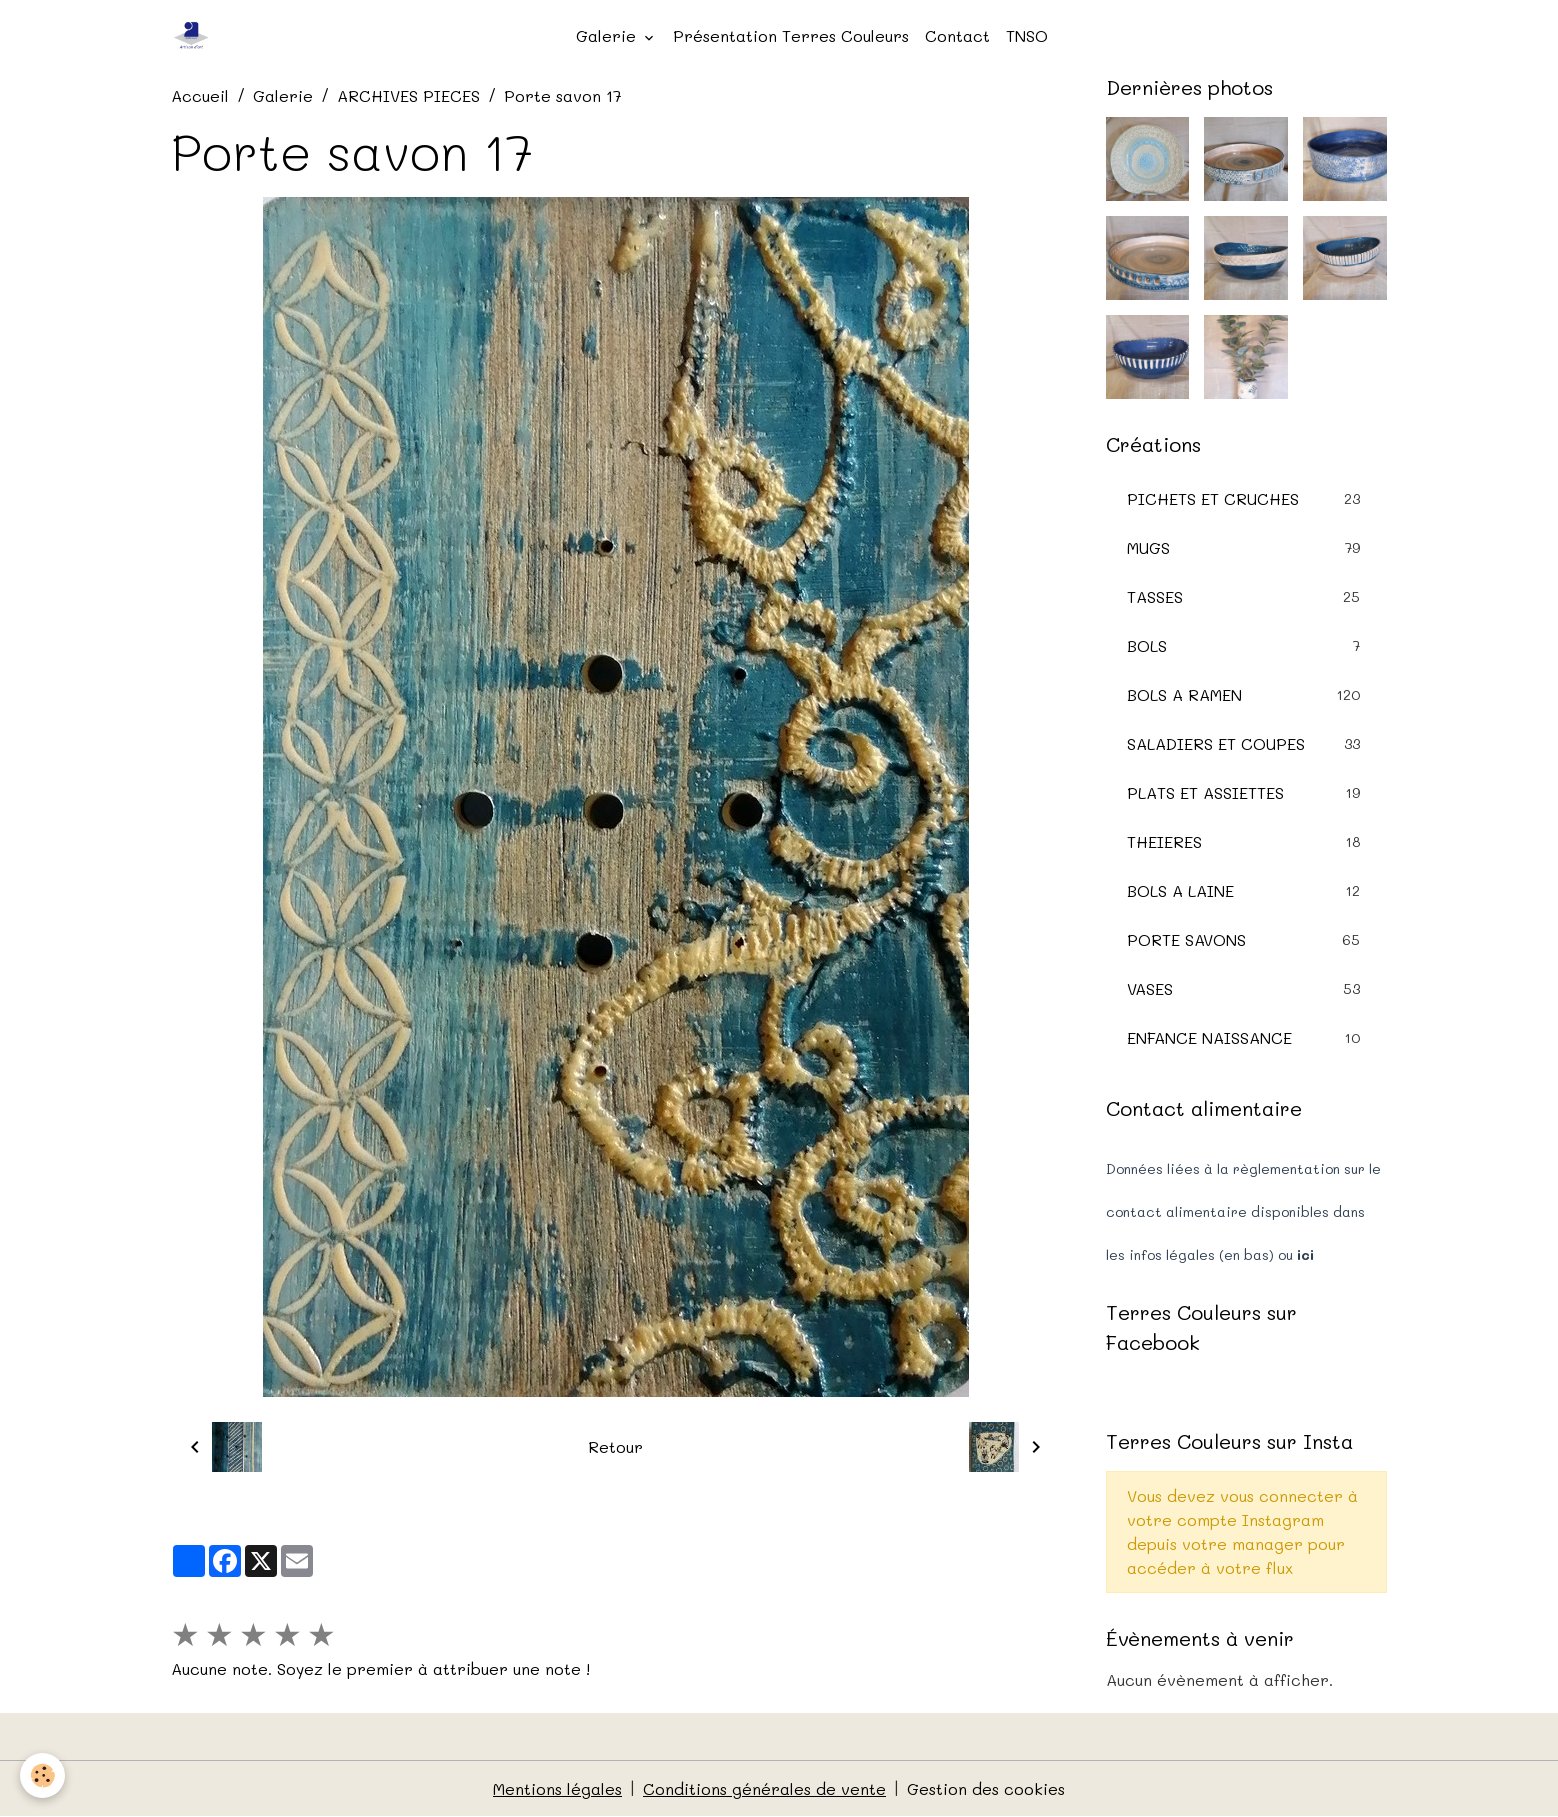 The width and height of the screenshot is (1558, 1817). I want to click on TNSO, so click(1027, 35).